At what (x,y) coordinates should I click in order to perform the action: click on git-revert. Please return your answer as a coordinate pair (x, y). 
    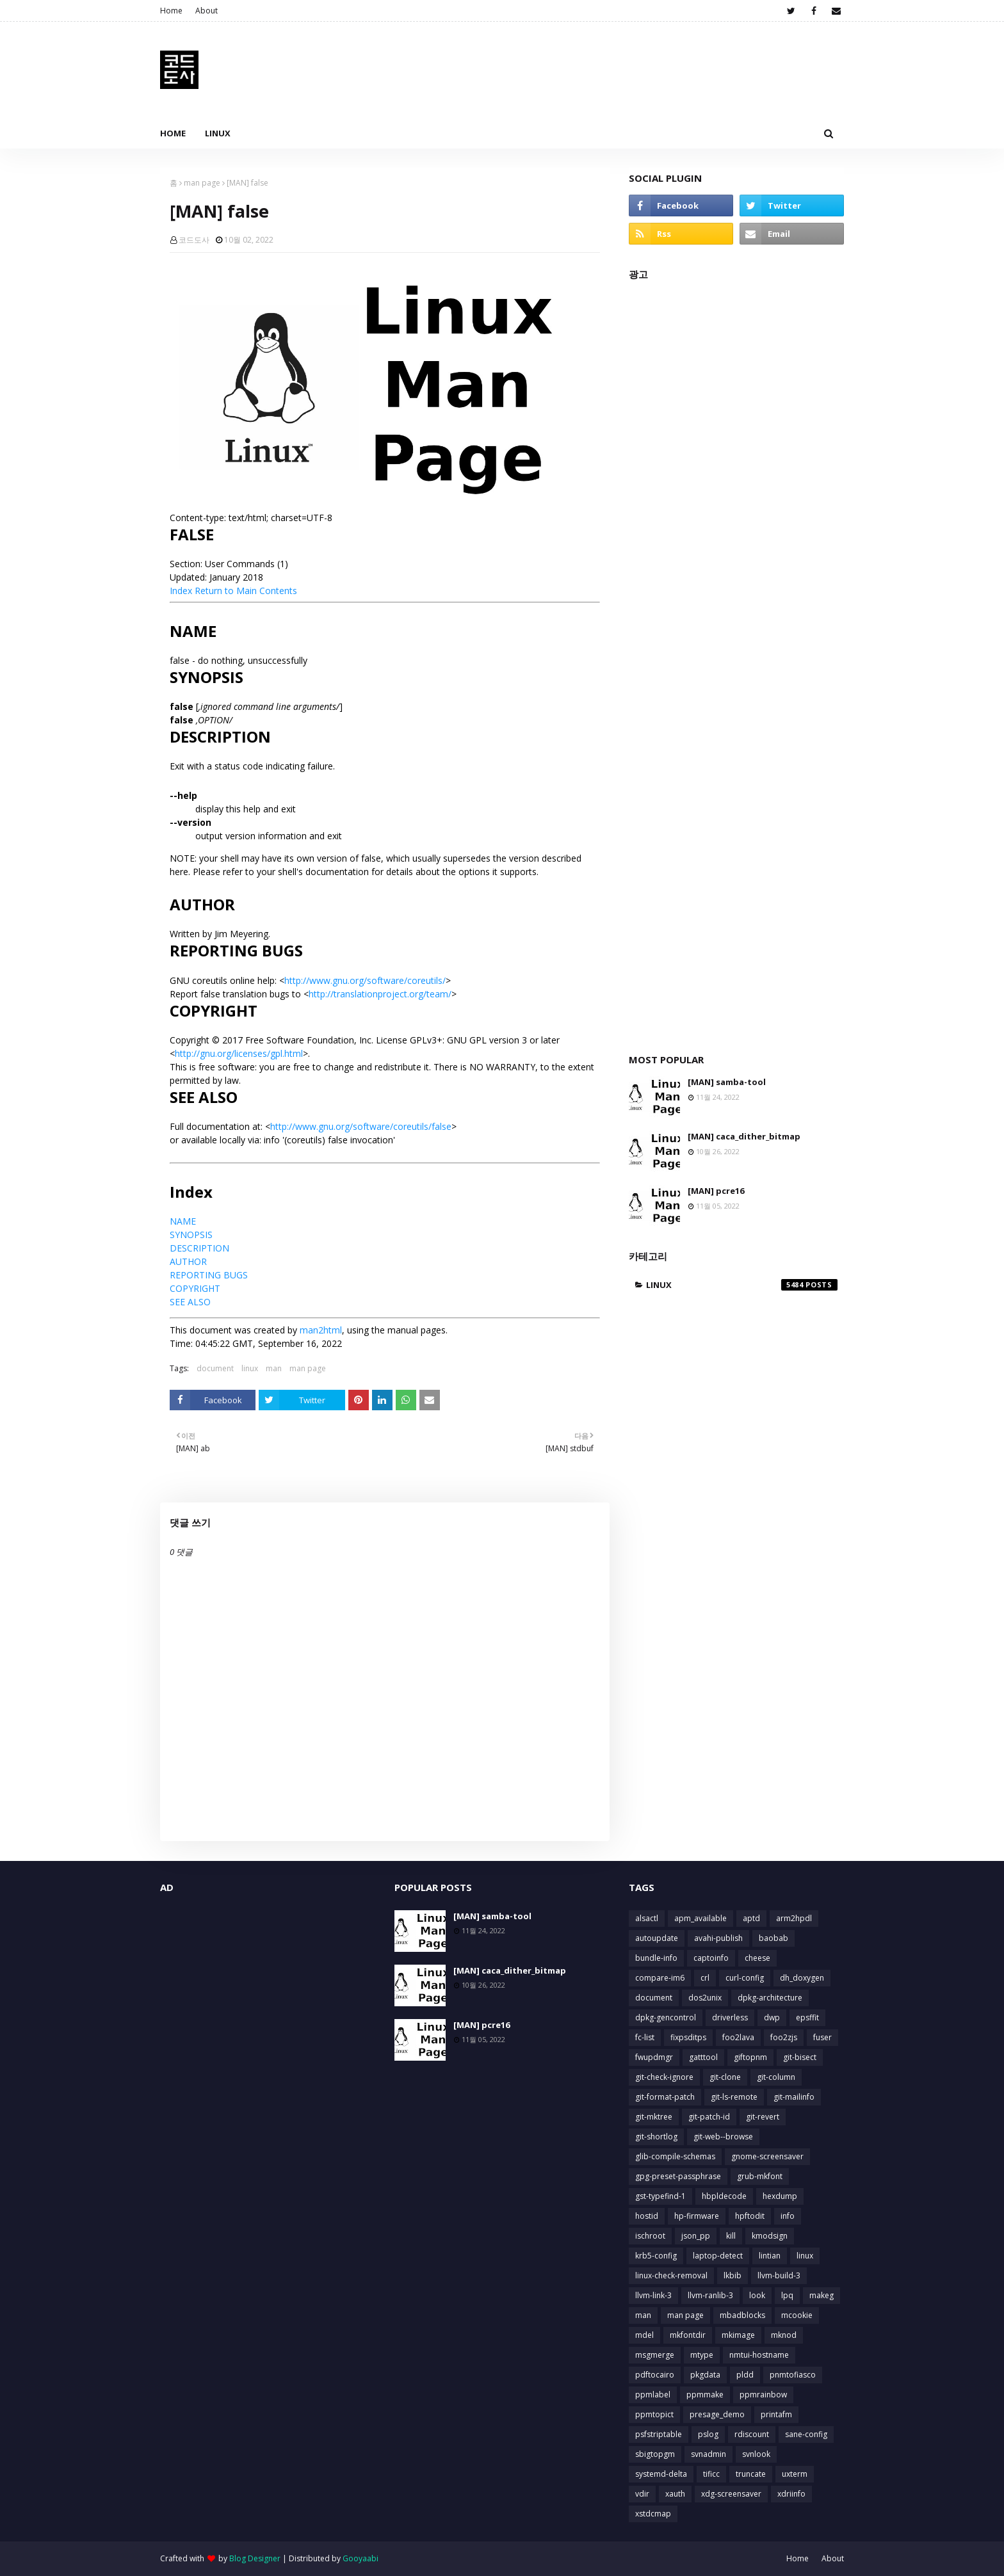
    Looking at the image, I should click on (762, 2116).